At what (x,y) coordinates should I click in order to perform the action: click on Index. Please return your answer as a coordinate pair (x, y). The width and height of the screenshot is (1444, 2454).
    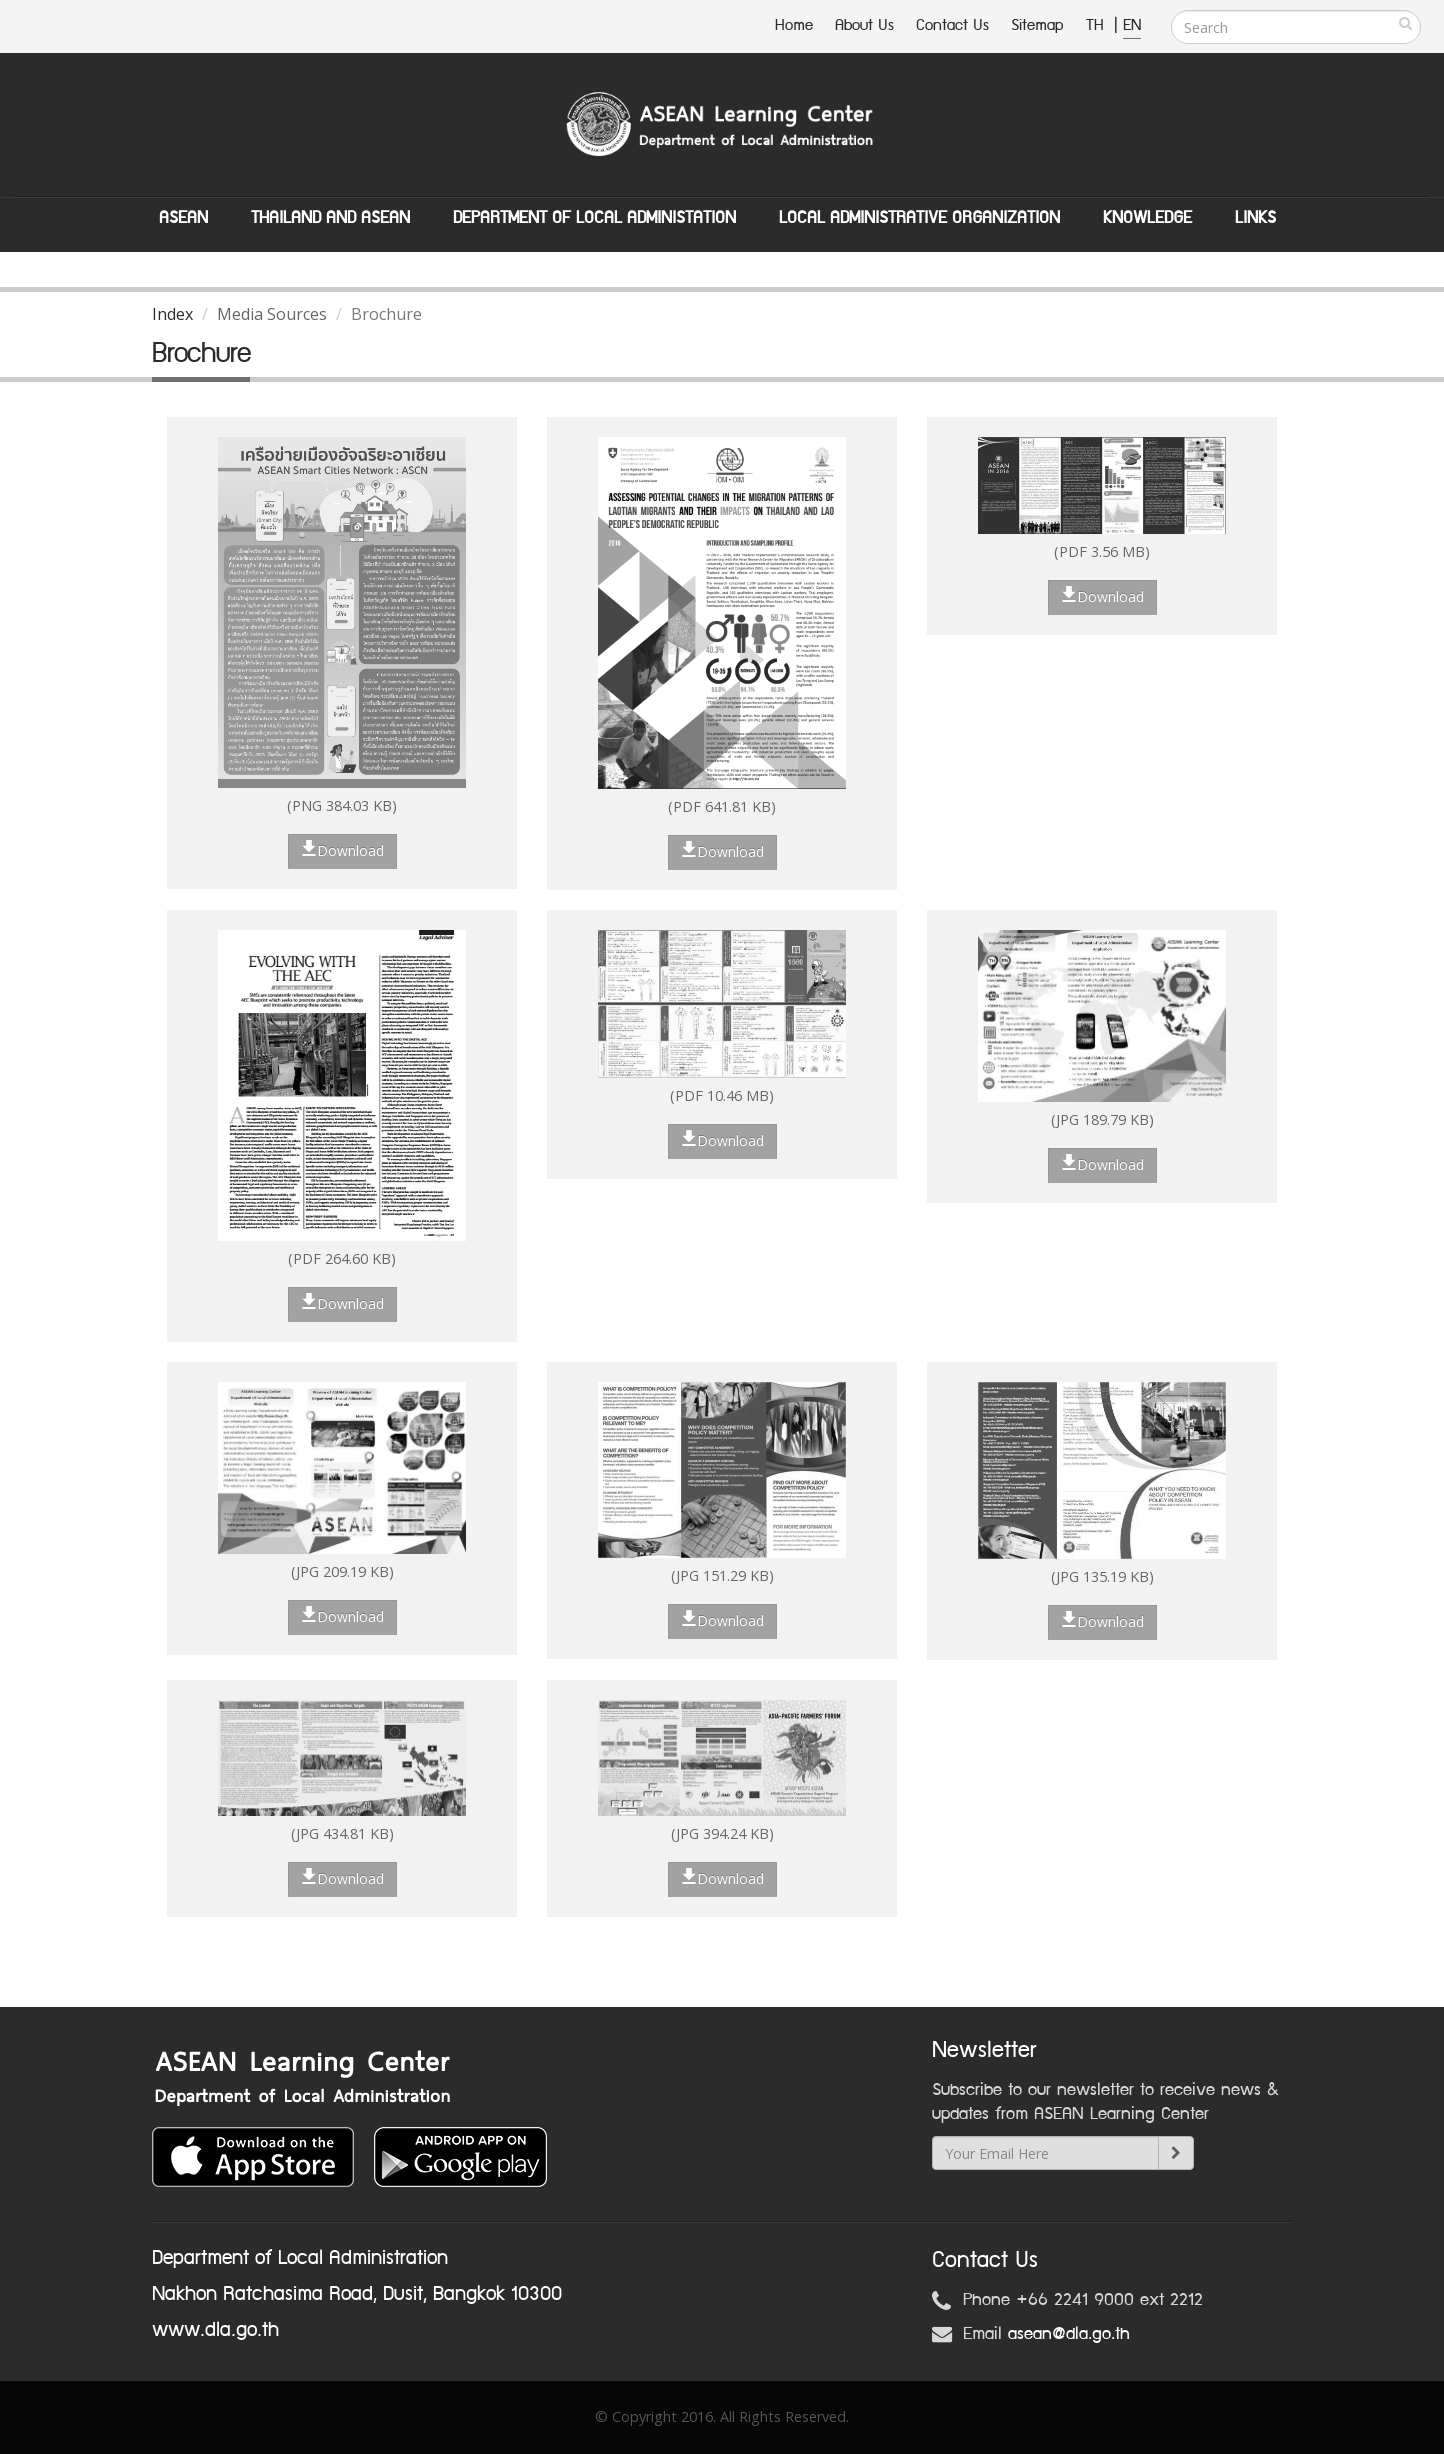
    Looking at the image, I should click on (172, 314).